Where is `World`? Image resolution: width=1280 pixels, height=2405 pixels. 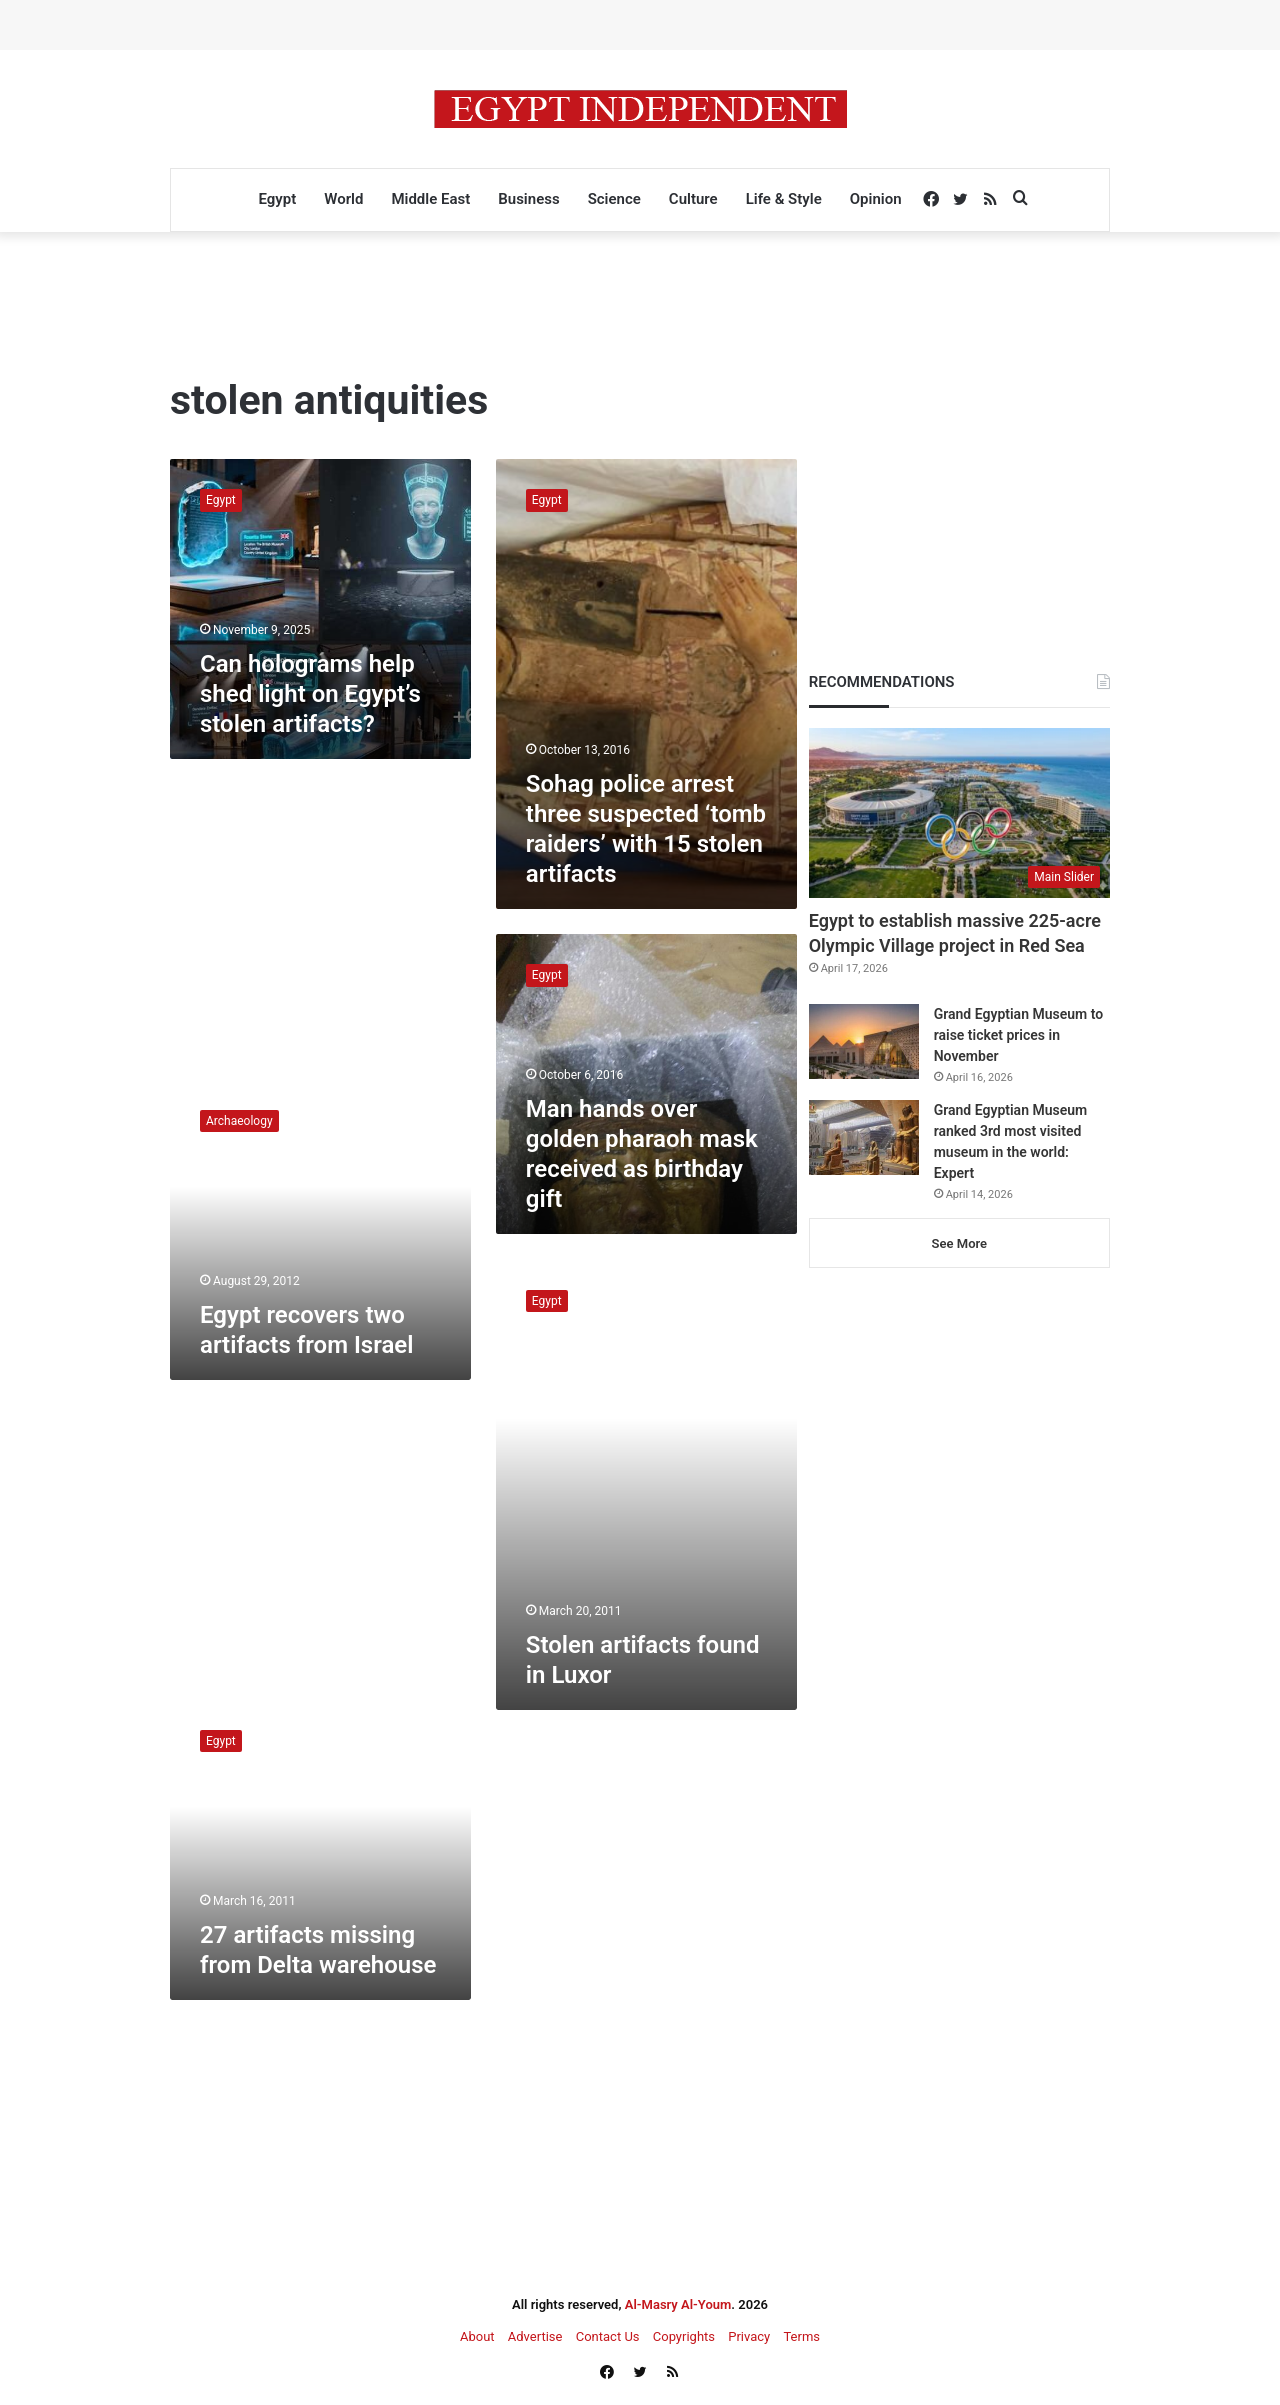 World is located at coordinates (343, 199).